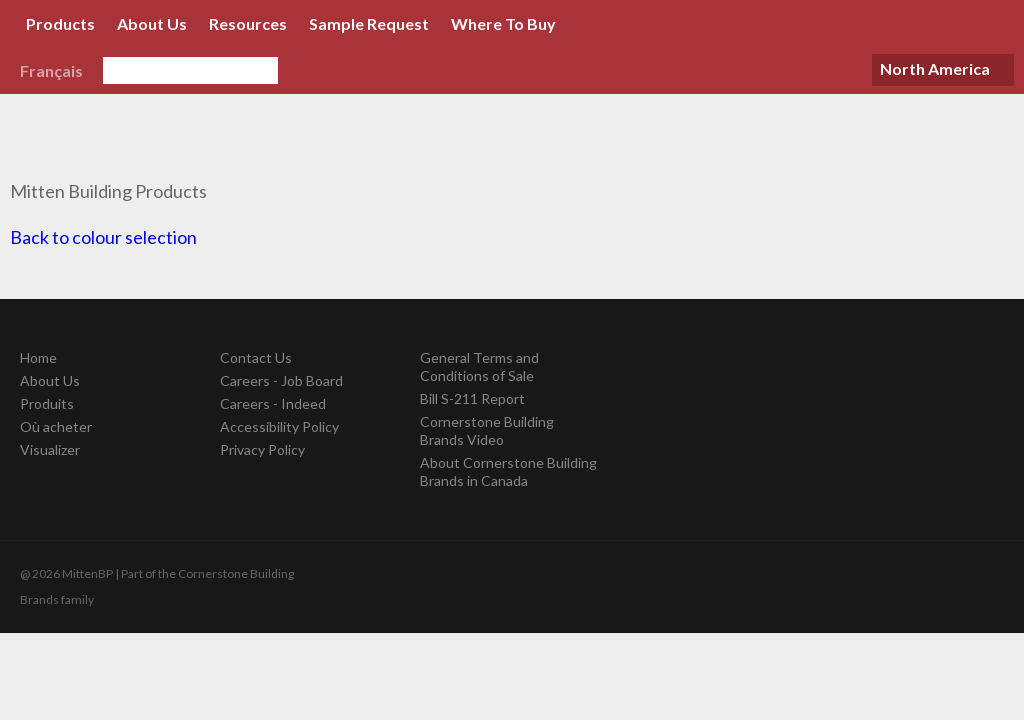 Image resolution: width=1024 pixels, height=720 pixels. What do you see at coordinates (487, 430) in the screenshot?
I see `Cornerstone Building Brands Video` at bounding box center [487, 430].